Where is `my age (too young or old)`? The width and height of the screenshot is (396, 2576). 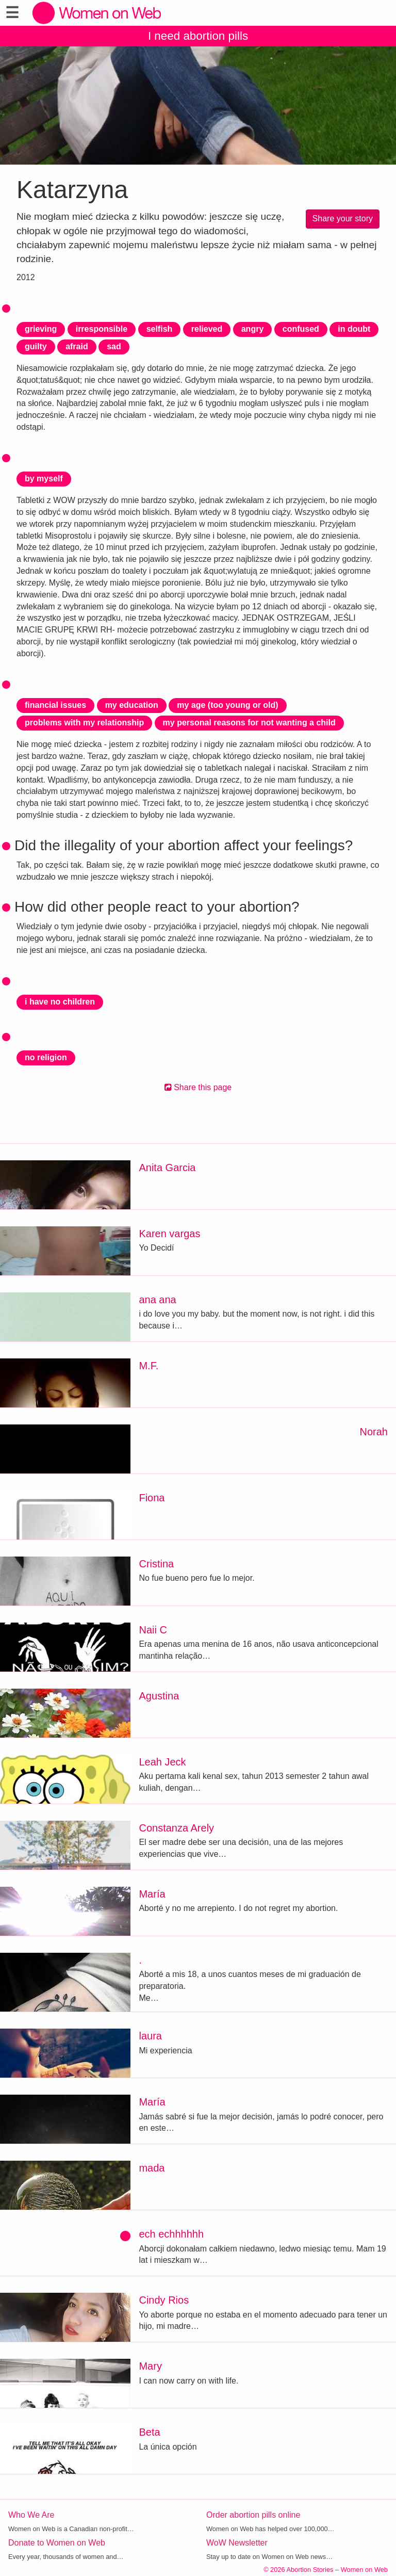
my age (too young or old) is located at coordinates (227, 705).